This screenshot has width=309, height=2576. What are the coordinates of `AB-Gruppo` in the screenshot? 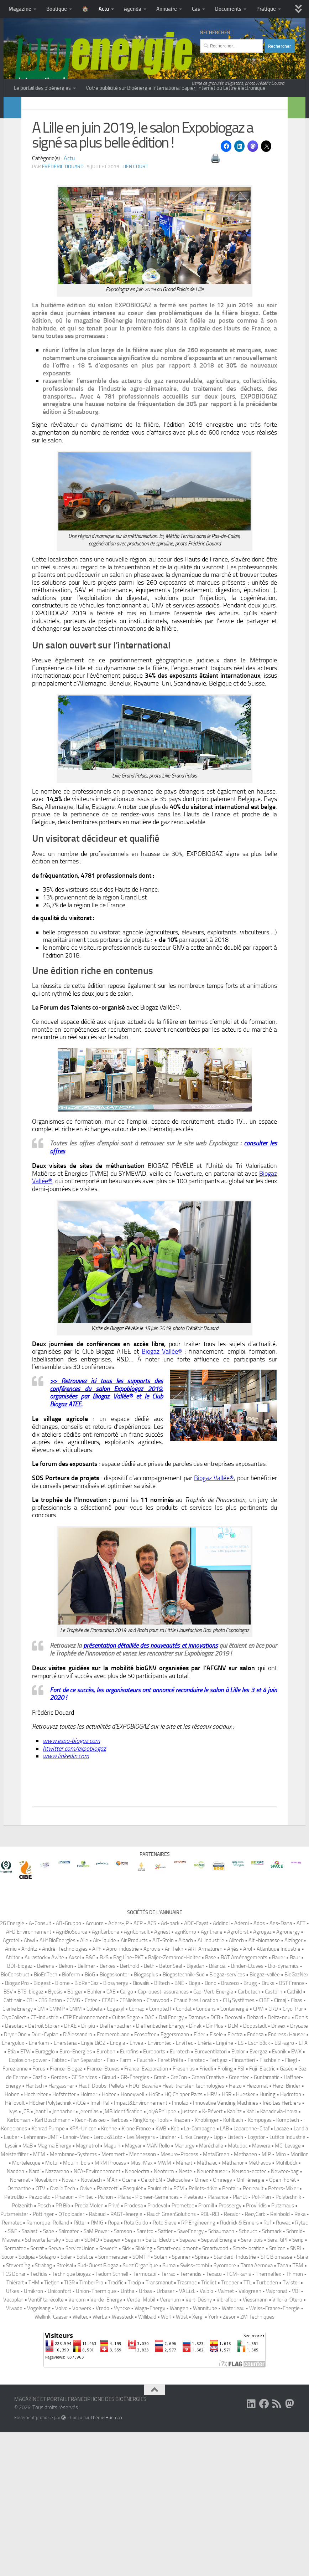 It's located at (68, 2084).